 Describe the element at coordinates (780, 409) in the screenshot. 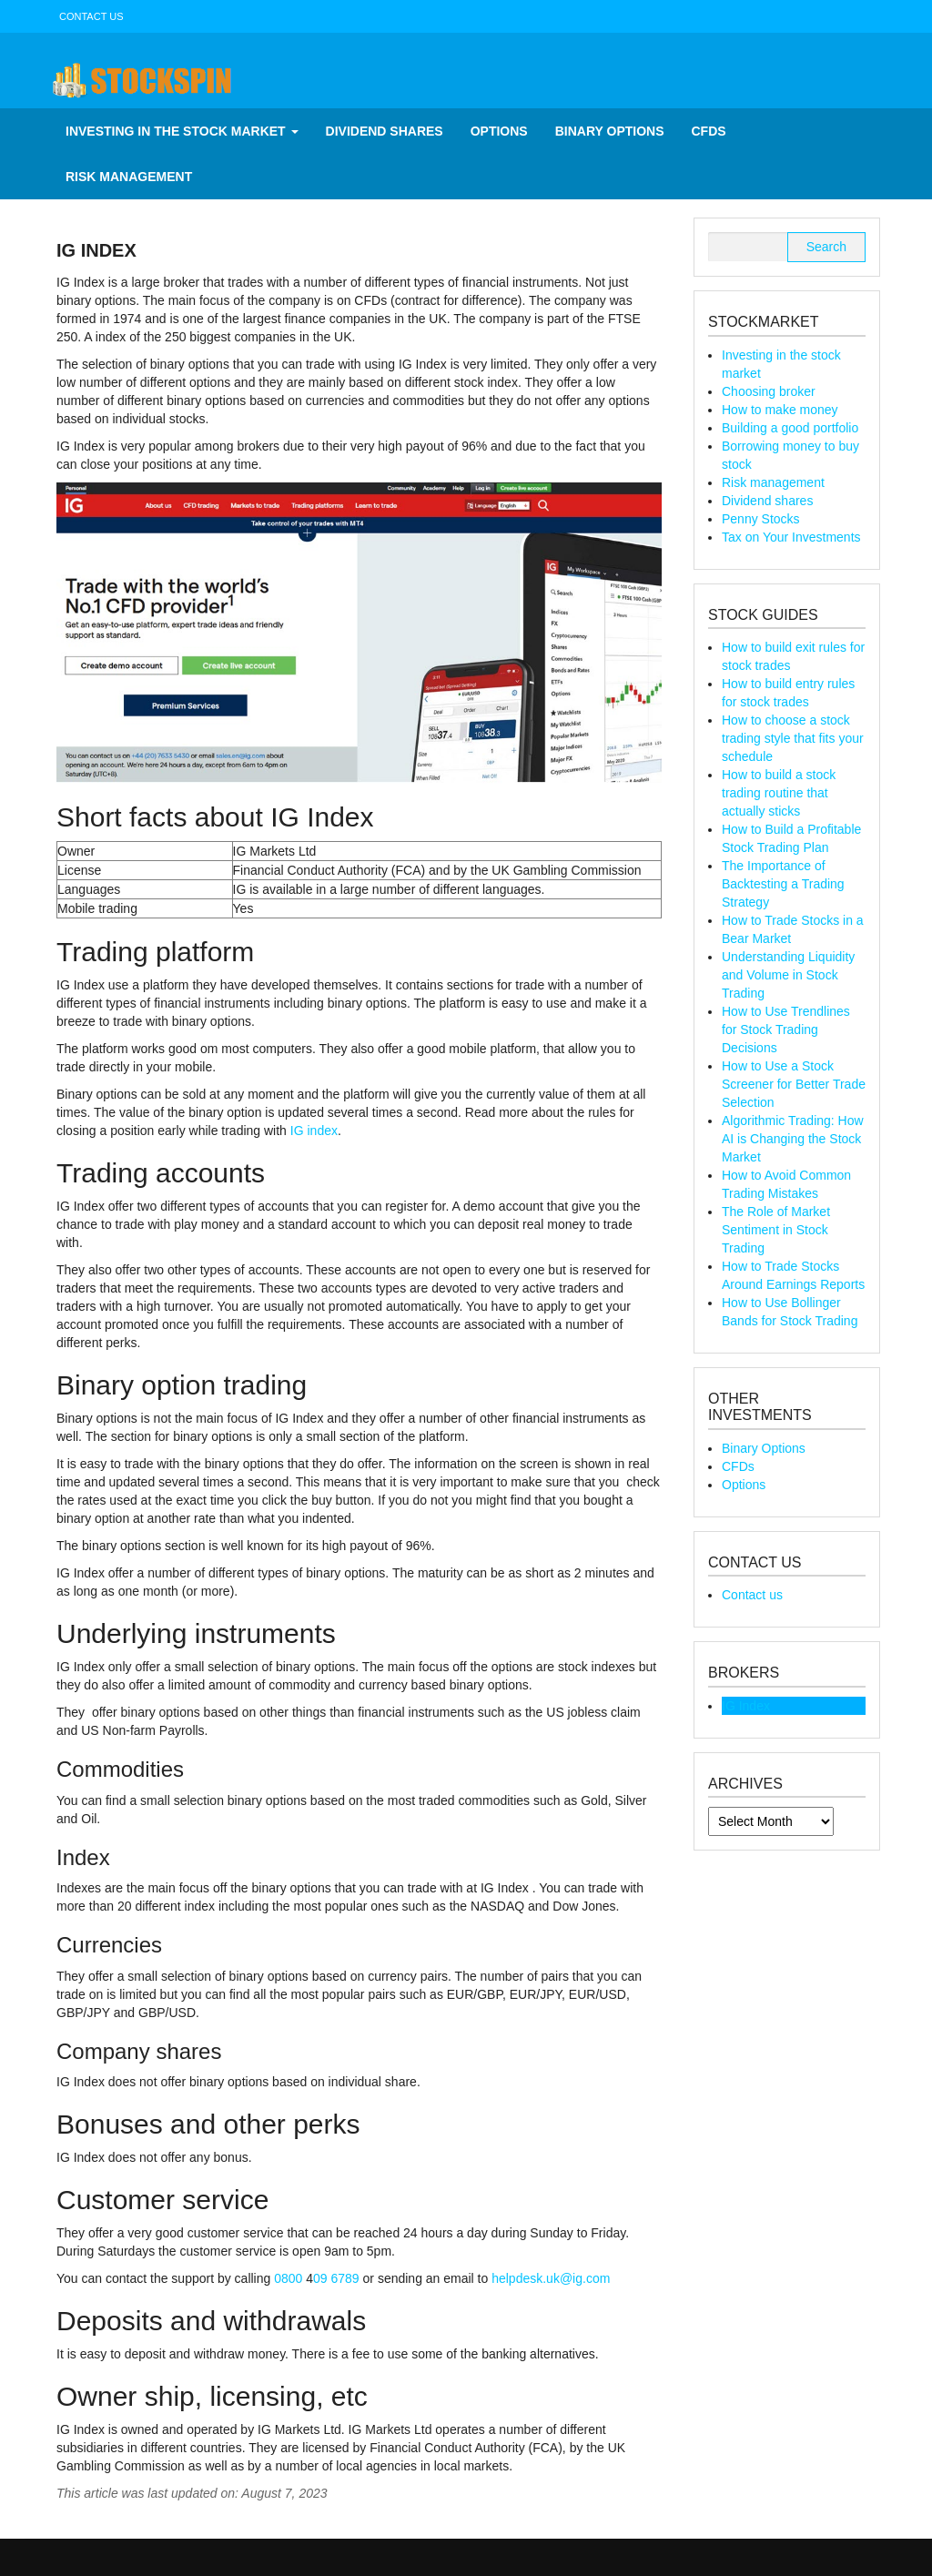

I see `How to make money` at that location.